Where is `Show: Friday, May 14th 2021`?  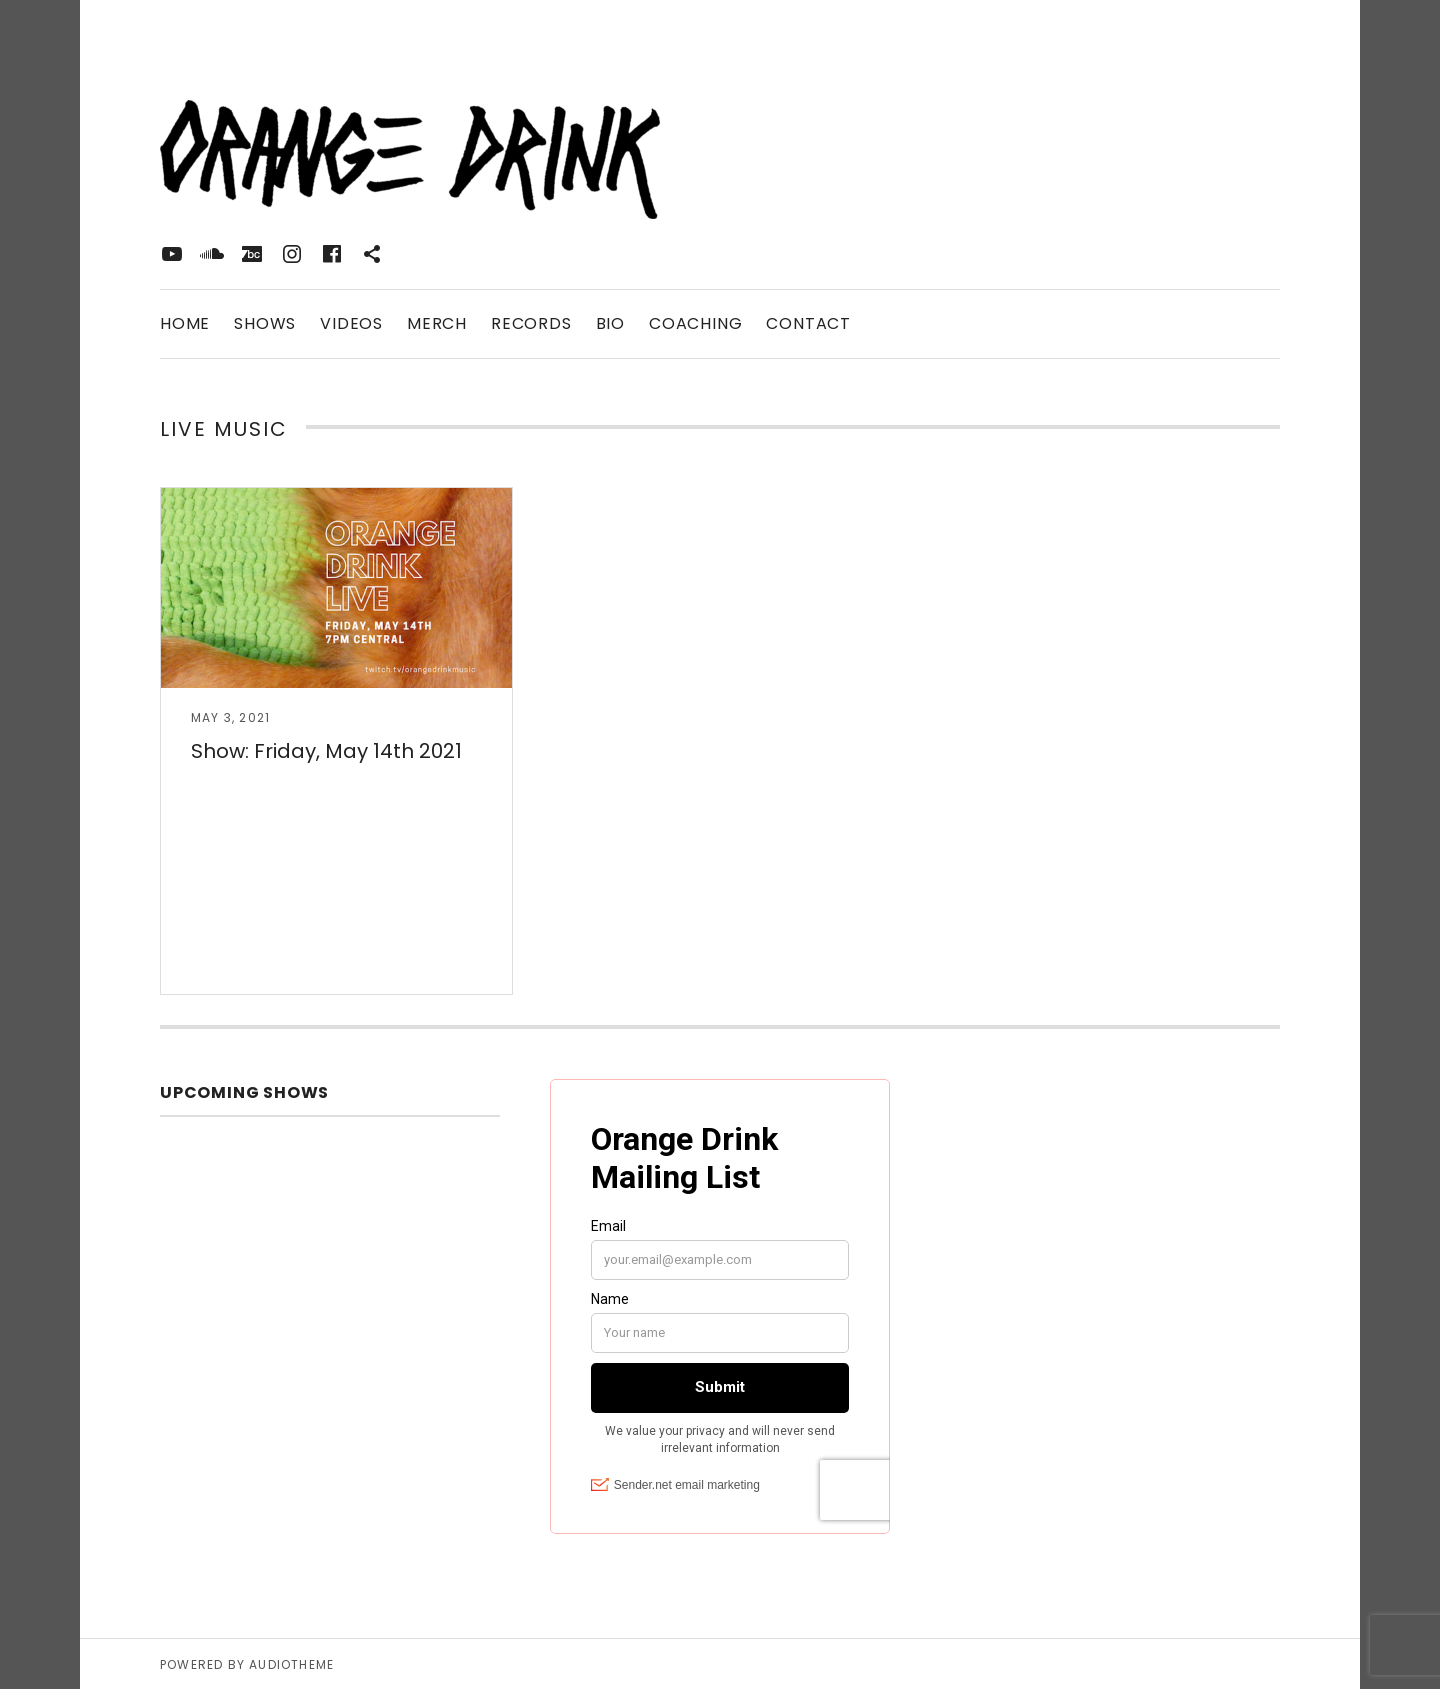 Show: Friday, May 14th 2021 is located at coordinates (326, 751).